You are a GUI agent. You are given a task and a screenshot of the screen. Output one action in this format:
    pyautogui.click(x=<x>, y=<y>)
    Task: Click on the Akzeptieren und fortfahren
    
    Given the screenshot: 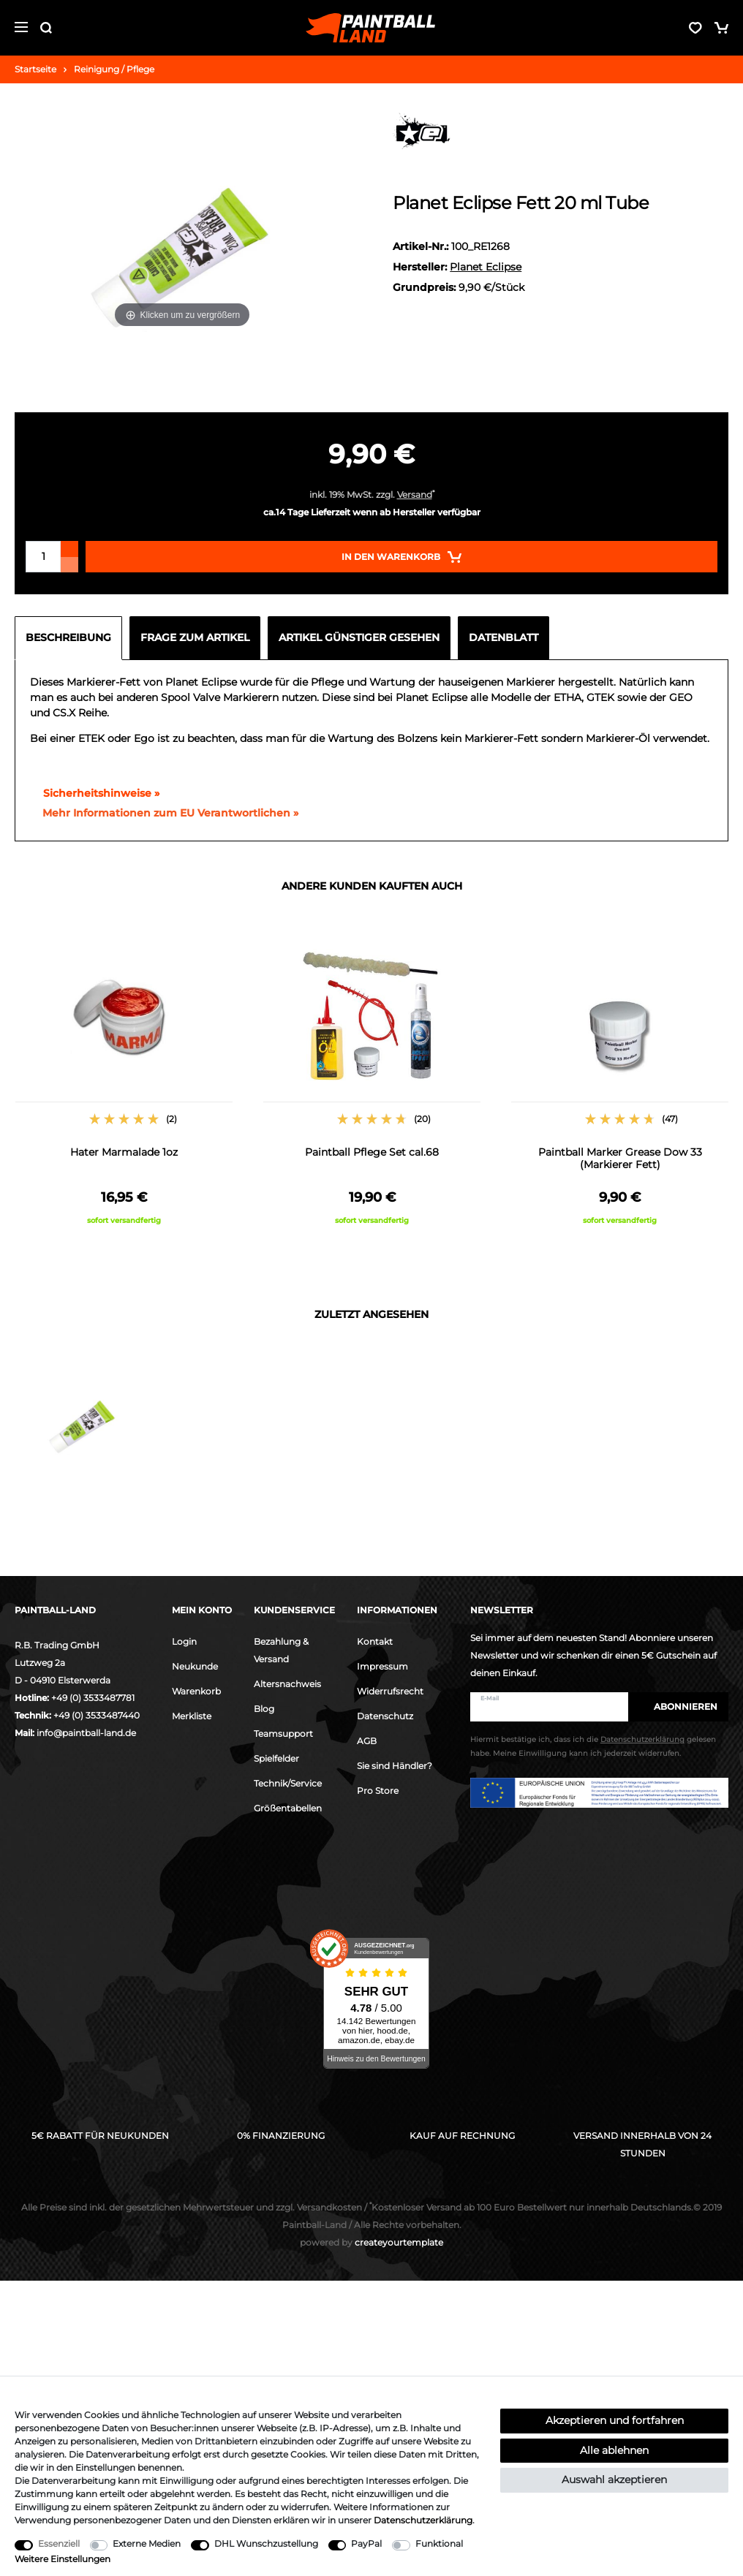 What is the action you would take?
    pyautogui.click(x=615, y=2420)
    